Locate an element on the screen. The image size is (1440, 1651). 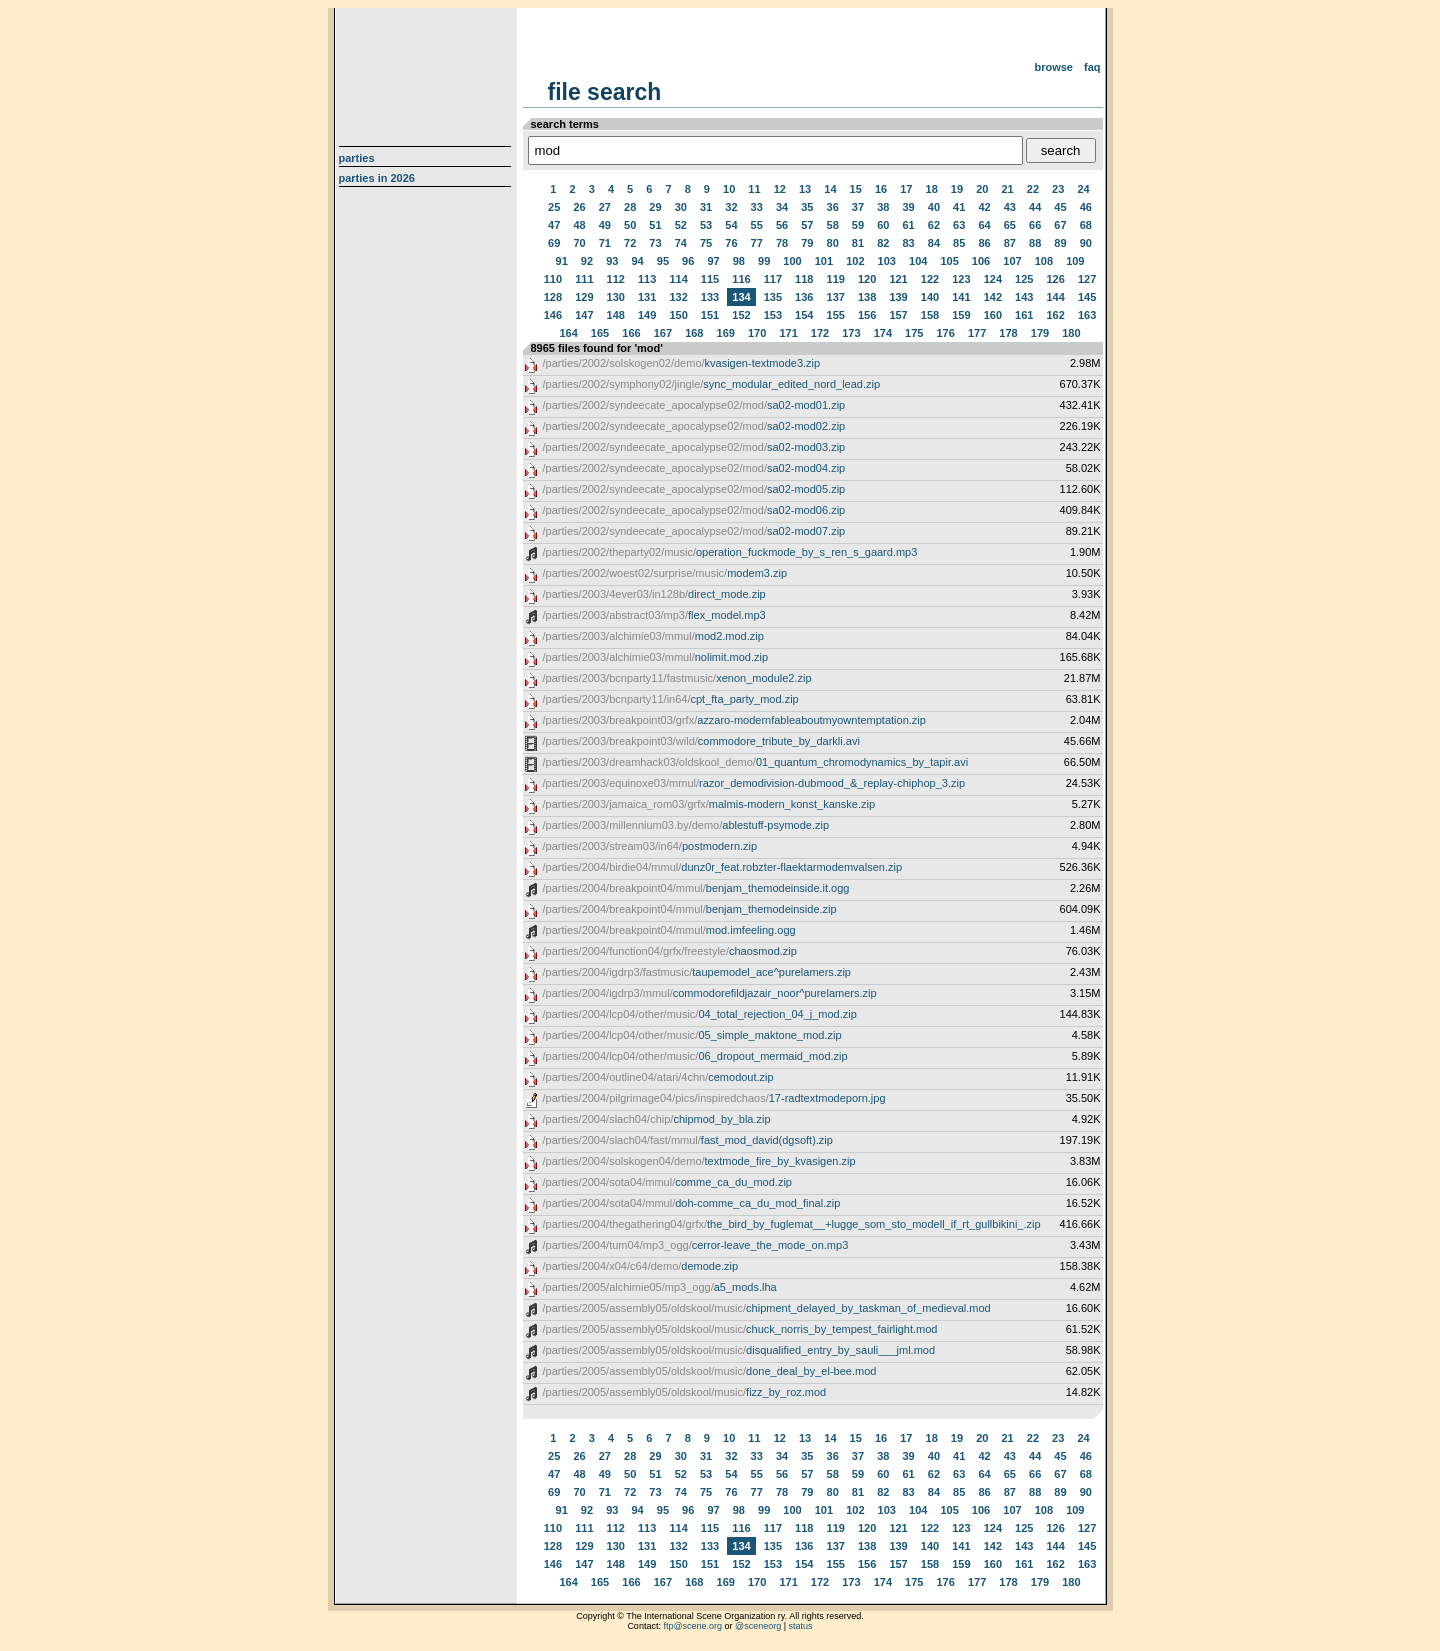
65 is located at coordinates (1010, 225).